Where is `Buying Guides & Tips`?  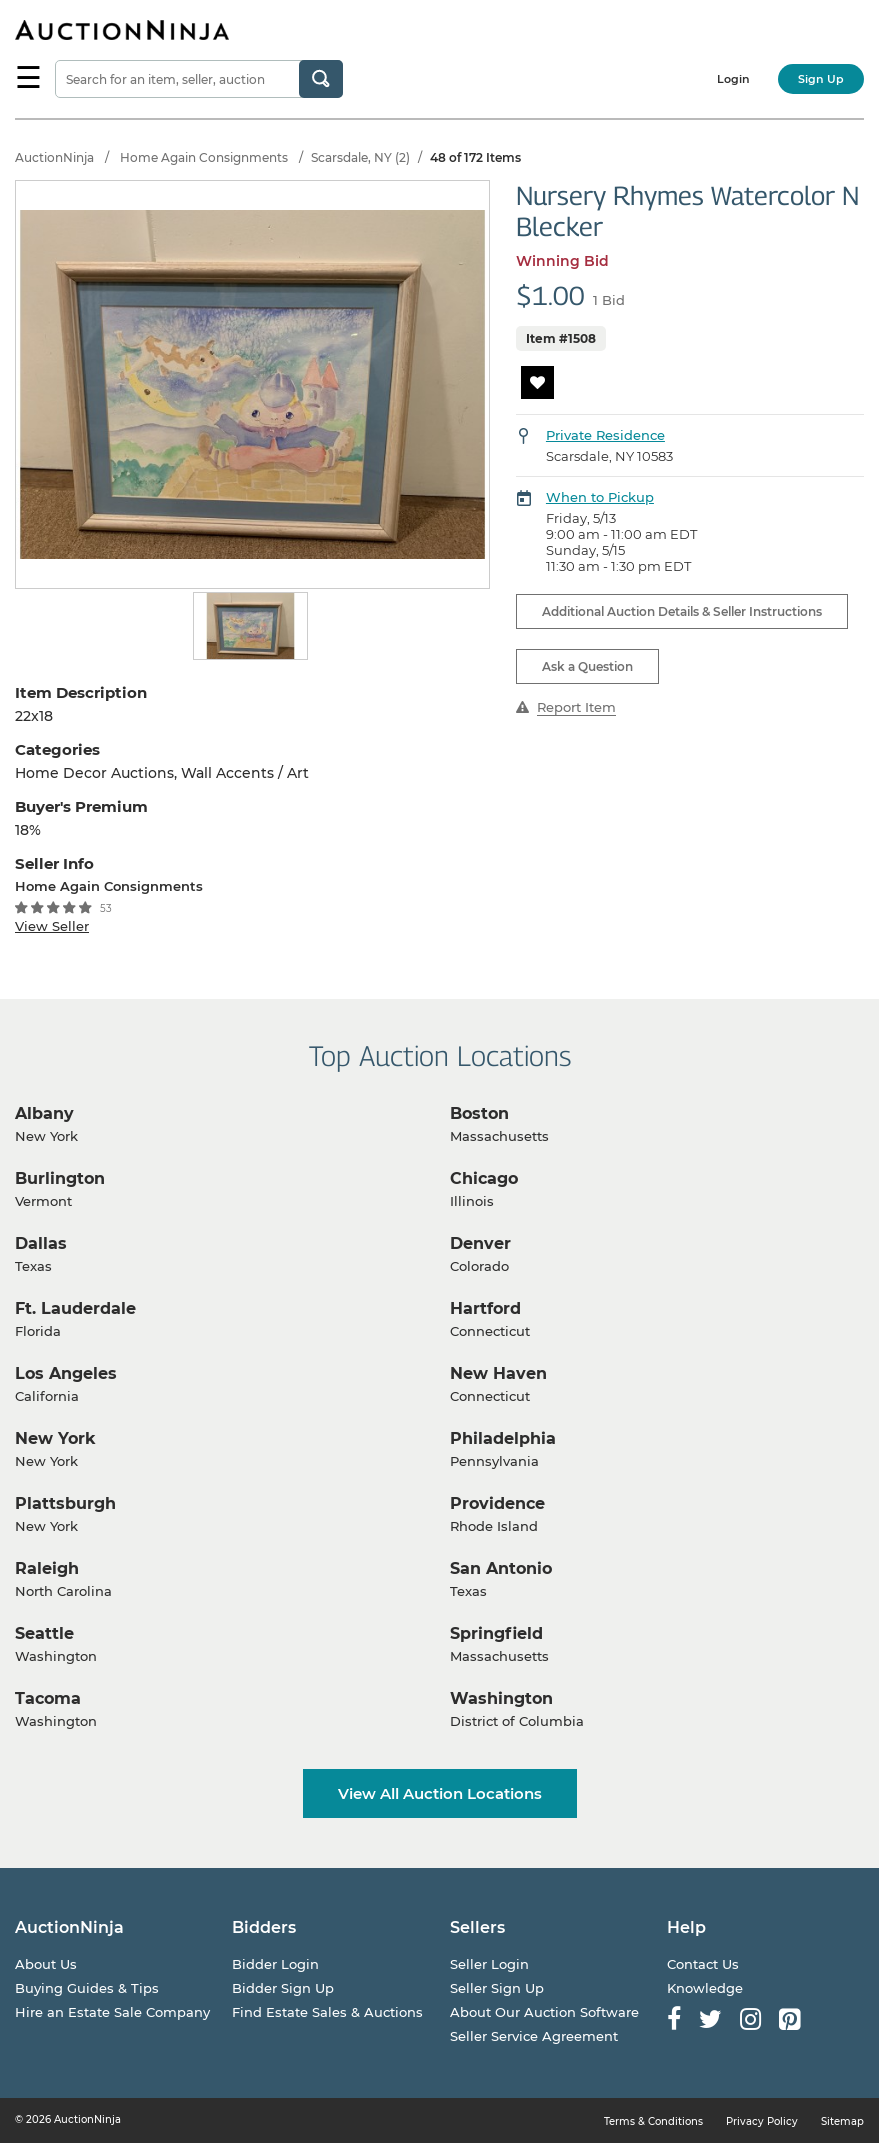
Buying Guides & Tips is located at coordinates (87, 1988).